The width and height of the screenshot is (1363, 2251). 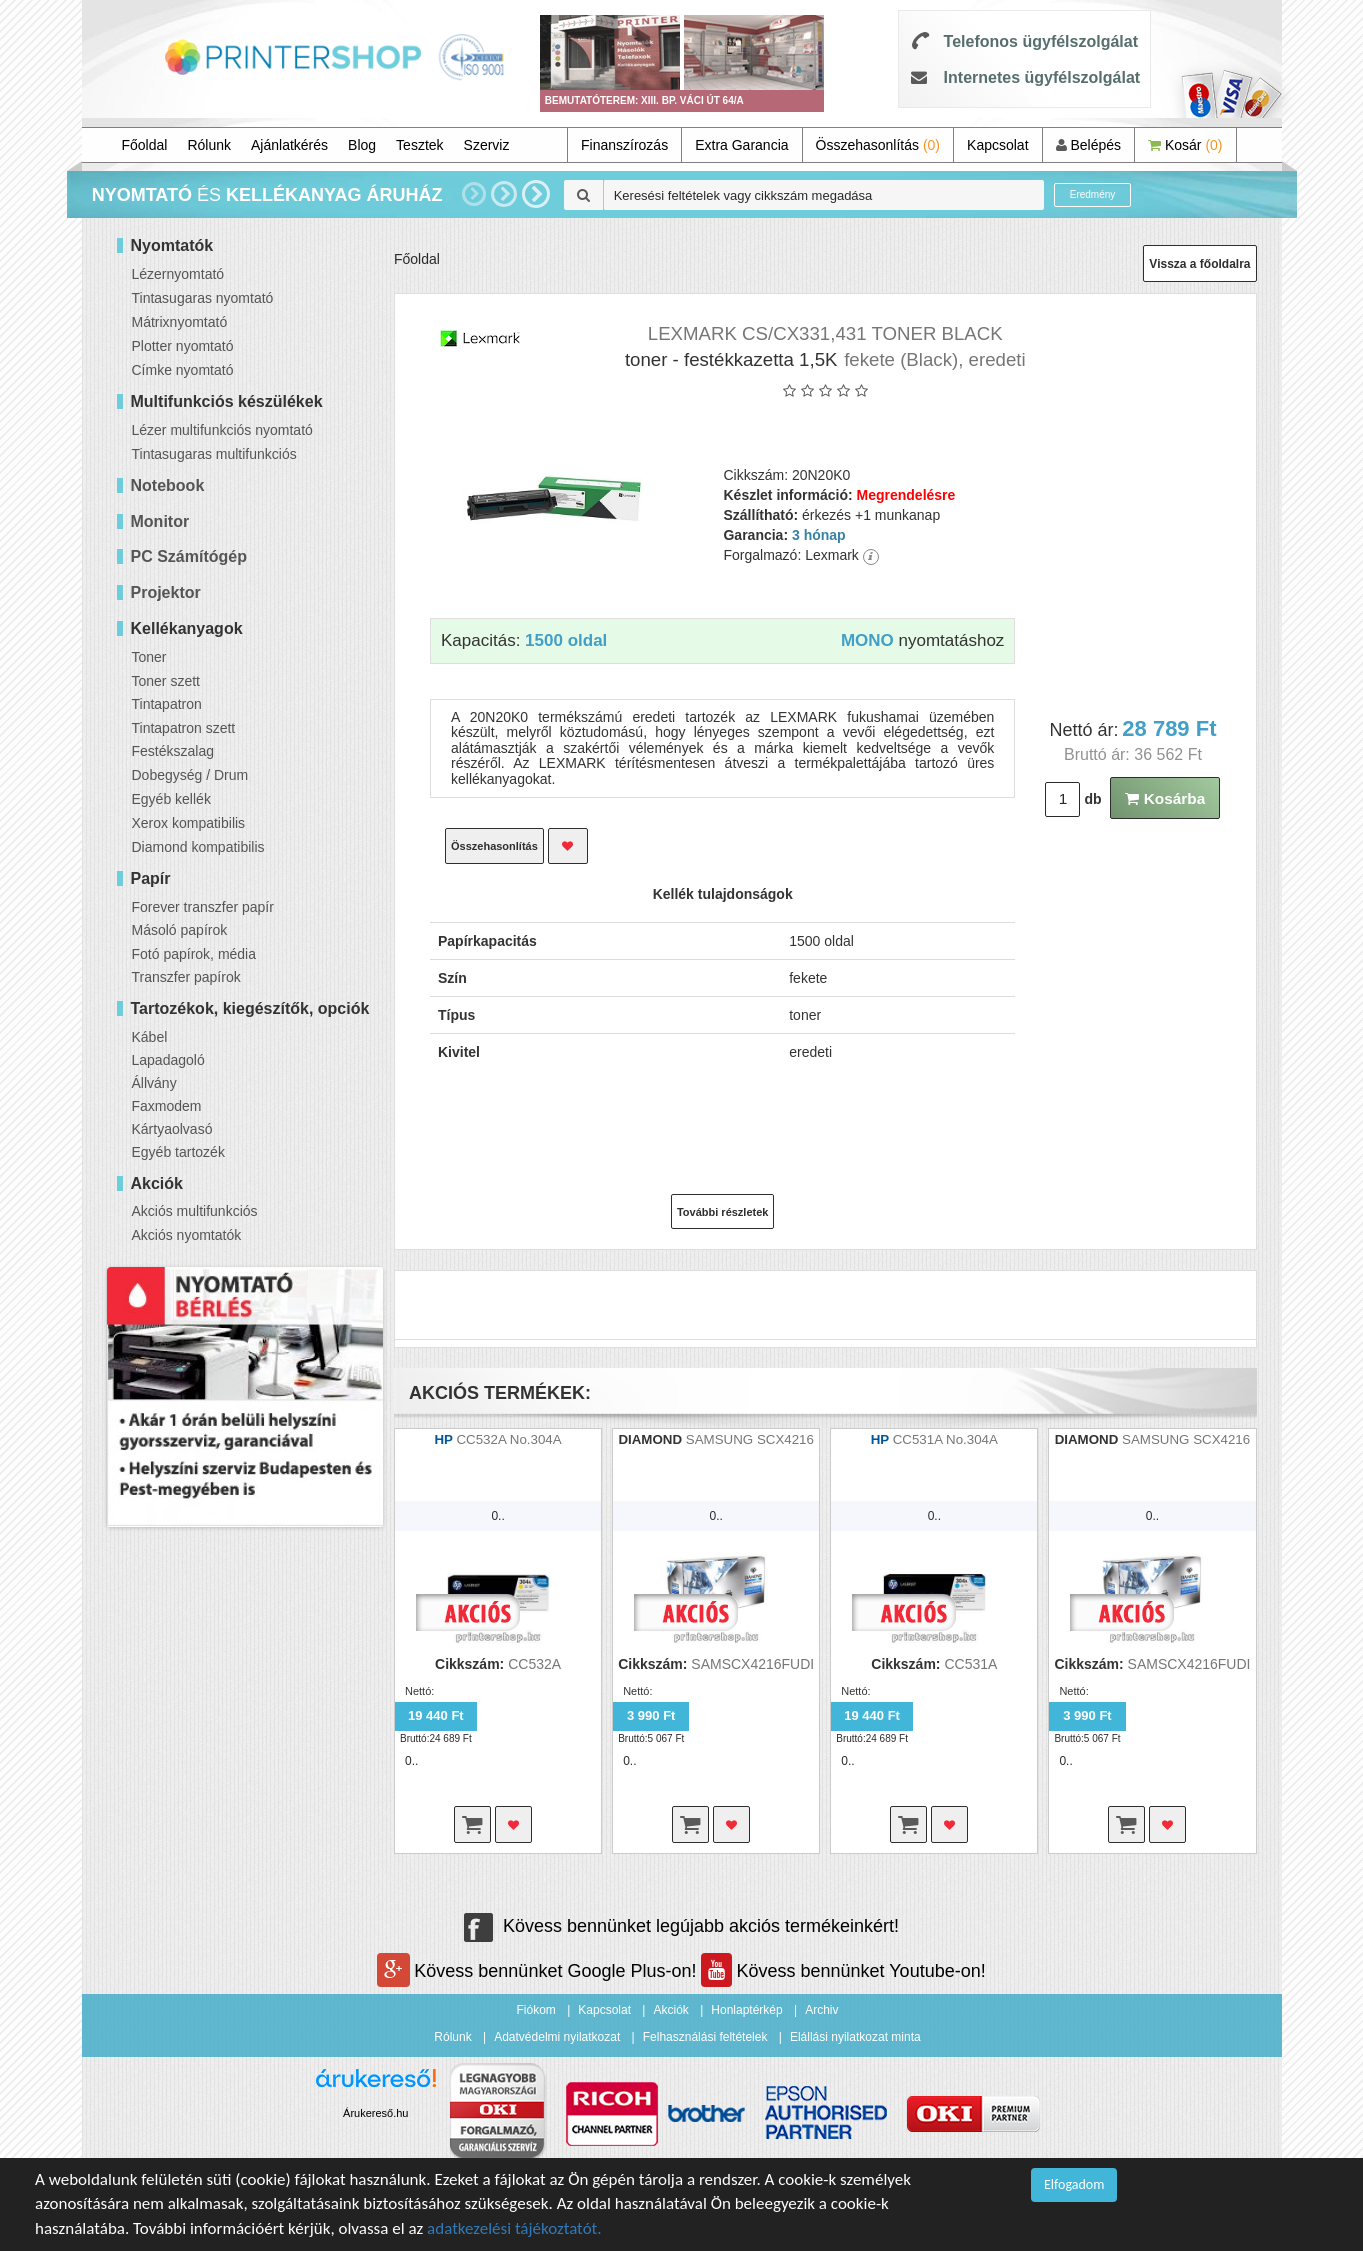 What do you see at coordinates (173, 751) in the screenshot?
I see `Festékszalag` at bounding box center [173, 751].